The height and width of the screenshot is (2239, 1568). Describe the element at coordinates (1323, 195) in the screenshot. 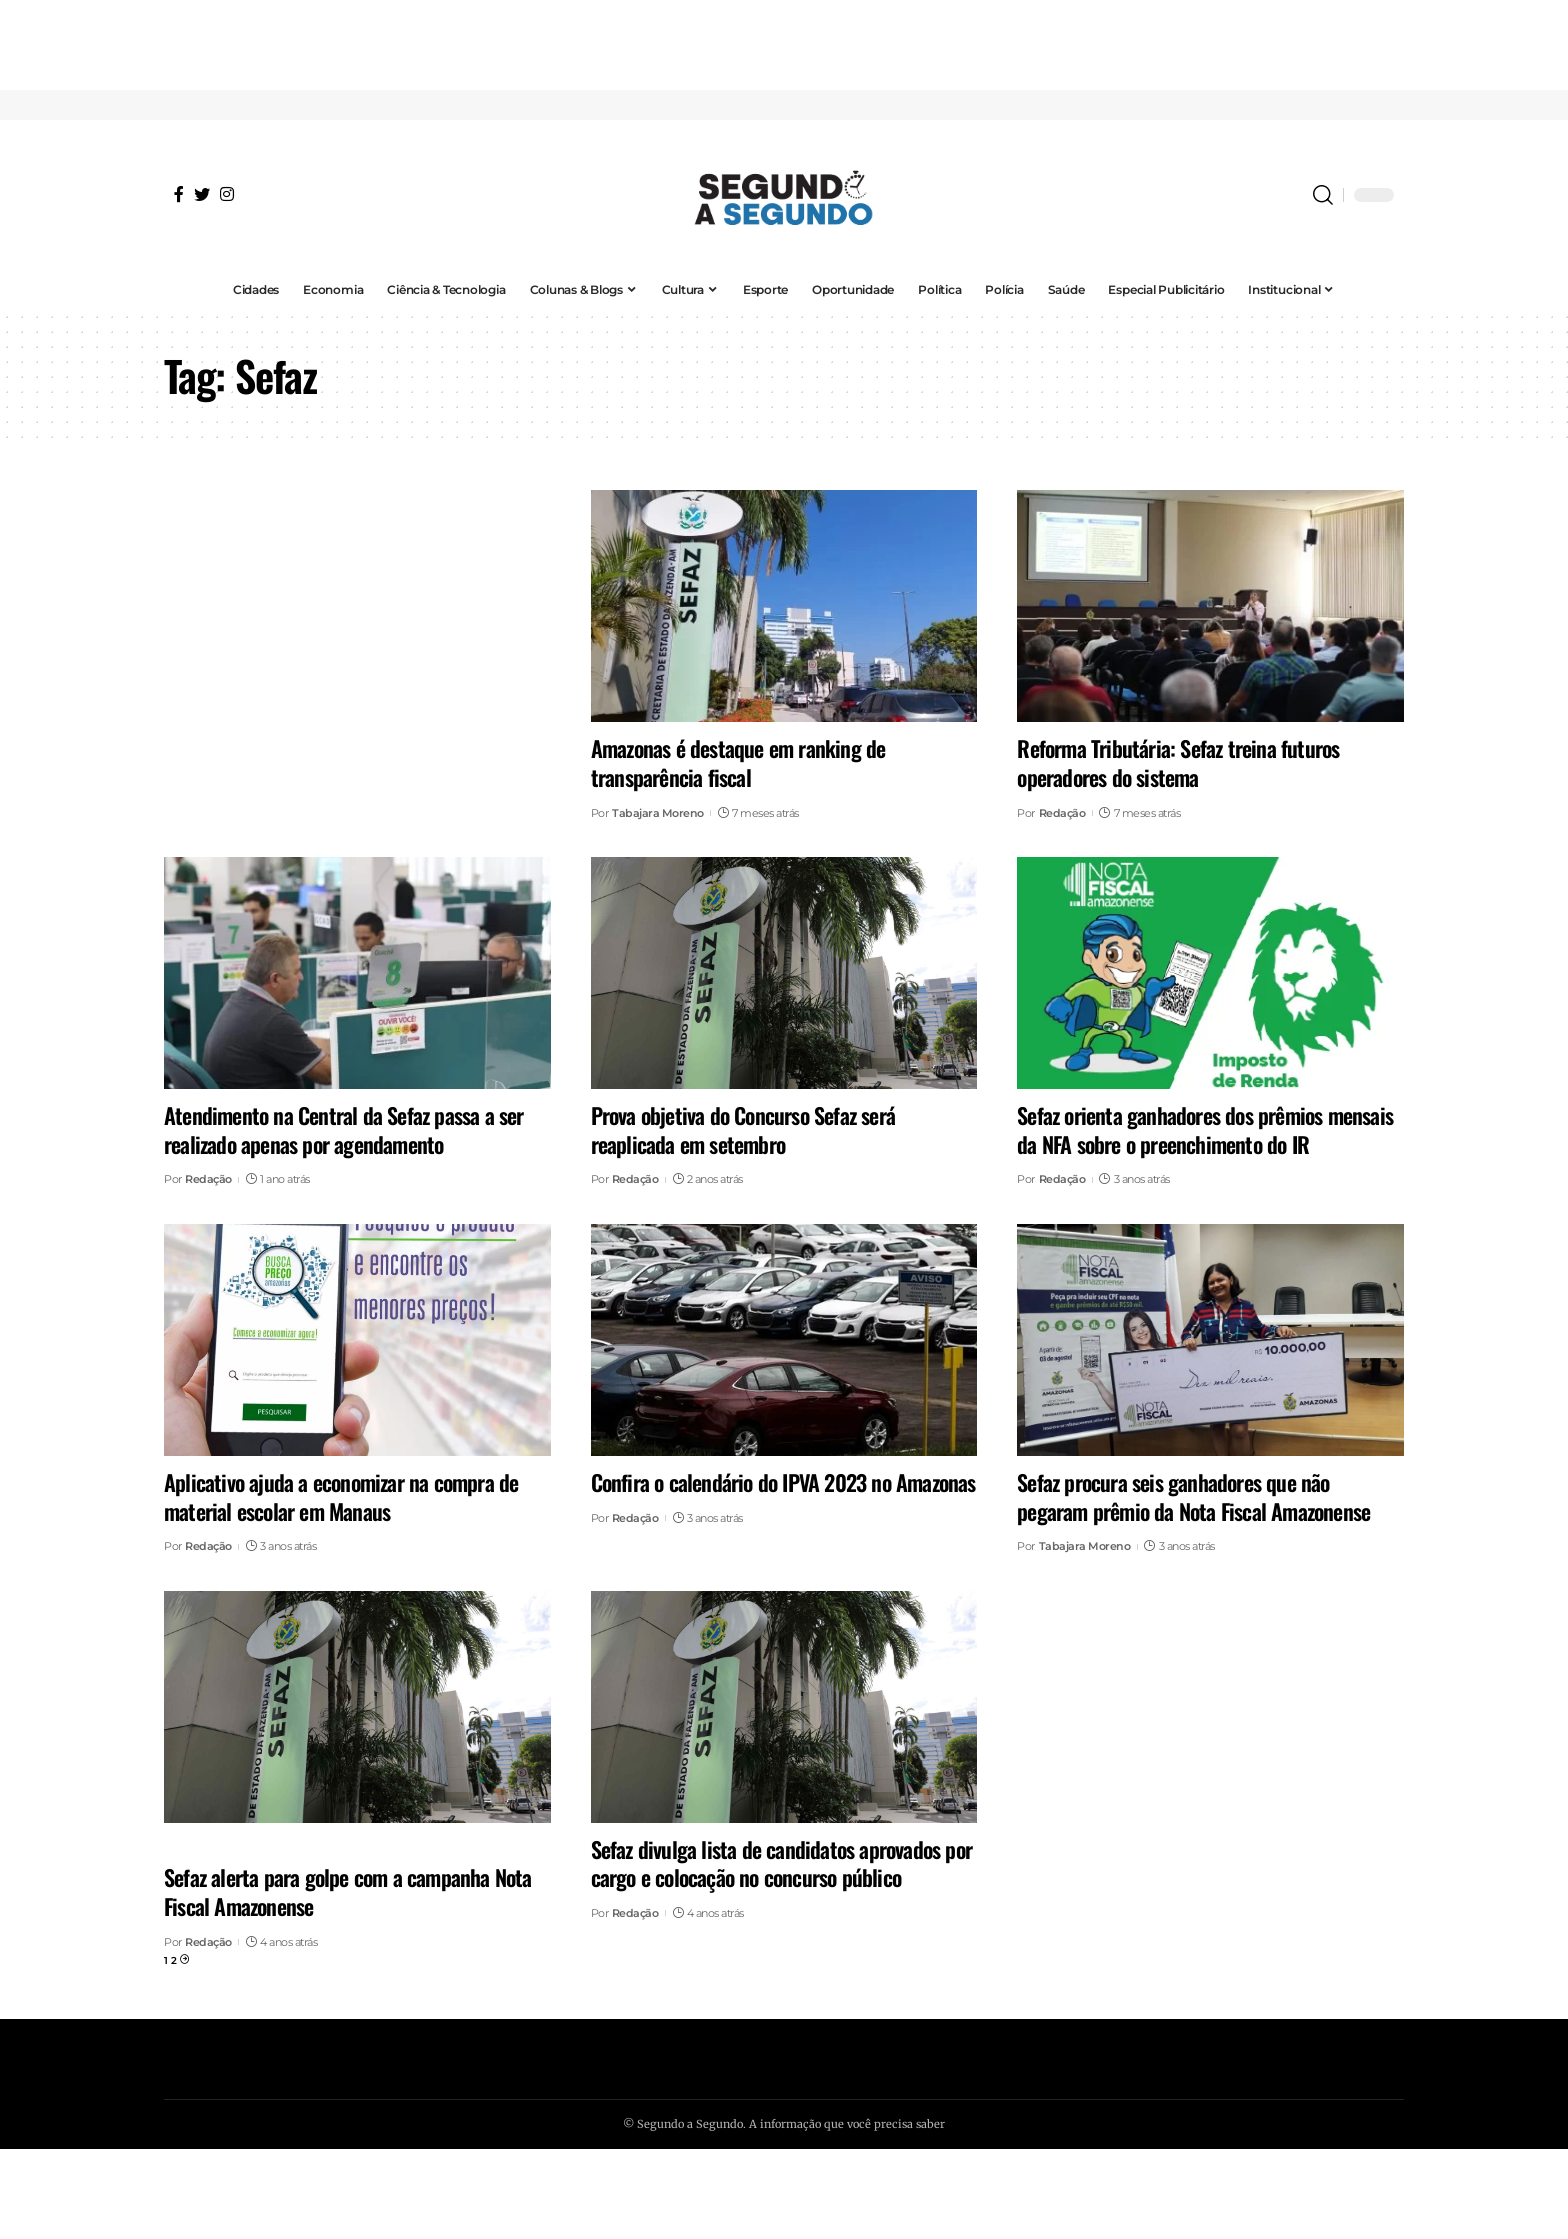

I see `[search]` at that location.